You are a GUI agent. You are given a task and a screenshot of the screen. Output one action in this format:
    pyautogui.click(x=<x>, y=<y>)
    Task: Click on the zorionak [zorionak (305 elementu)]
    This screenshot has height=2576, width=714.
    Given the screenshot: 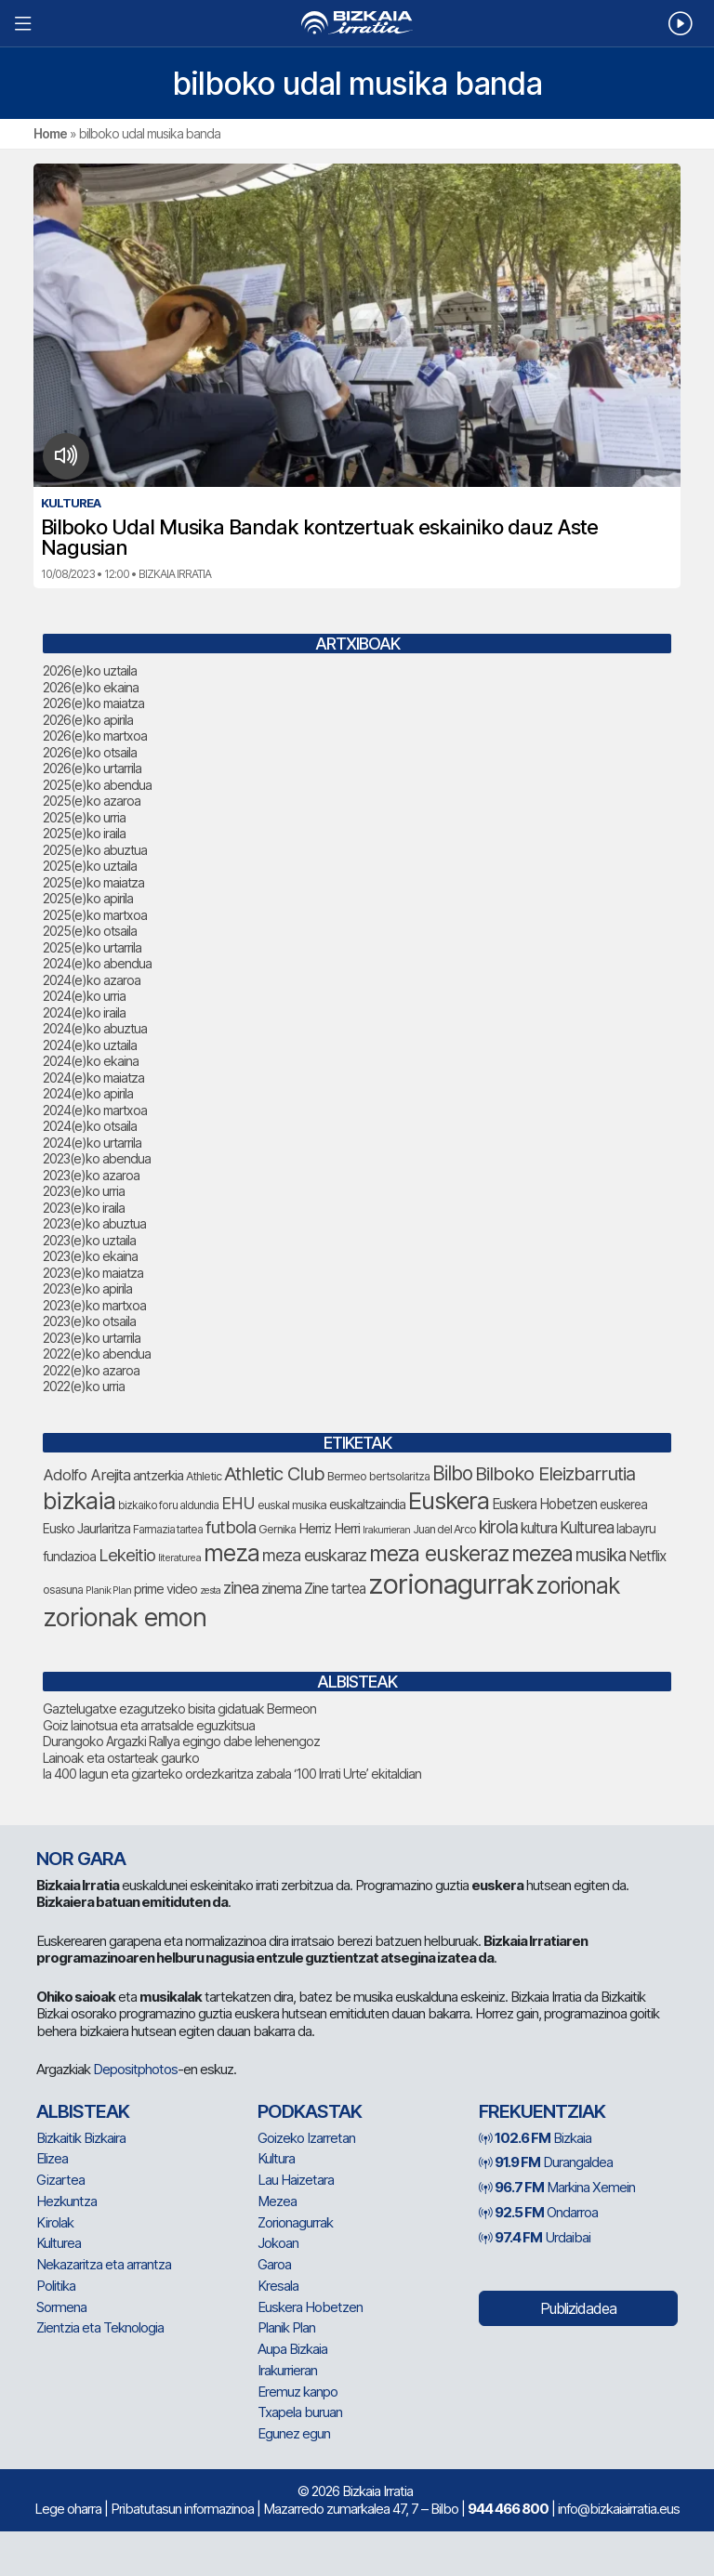 What is the action you would take?
    pyautogui.click(x=577, y=1585)
    